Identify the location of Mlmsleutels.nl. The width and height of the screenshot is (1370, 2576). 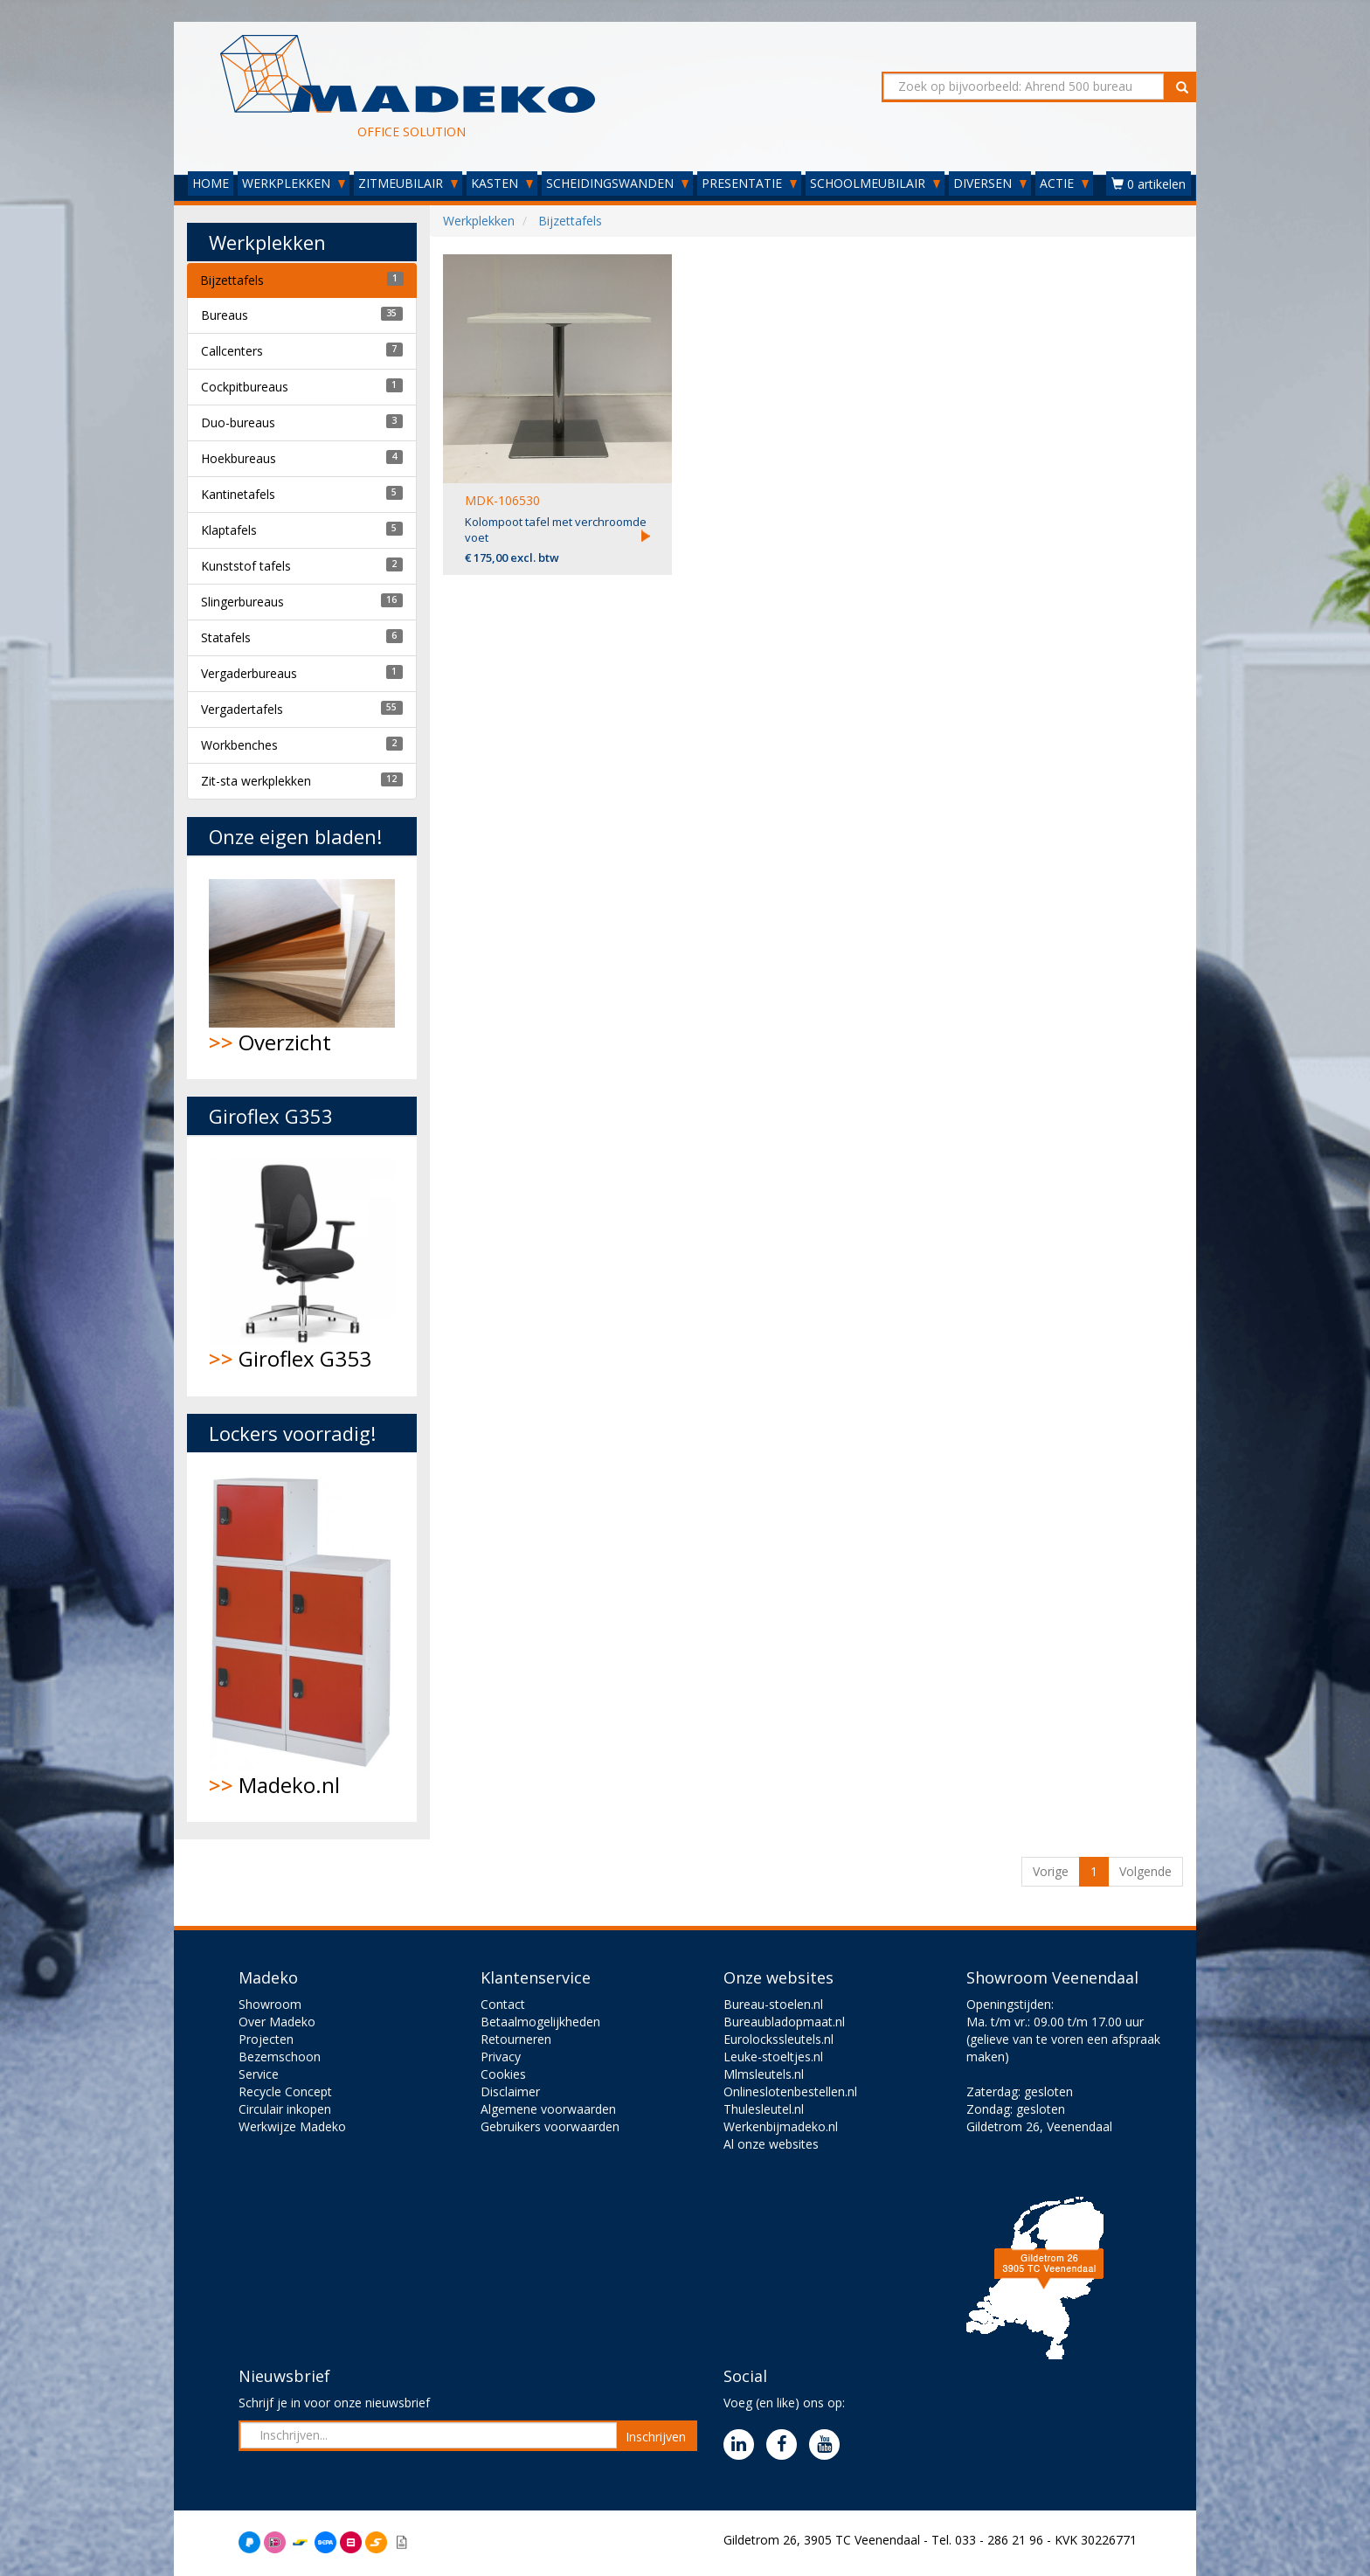
(763, 2074).